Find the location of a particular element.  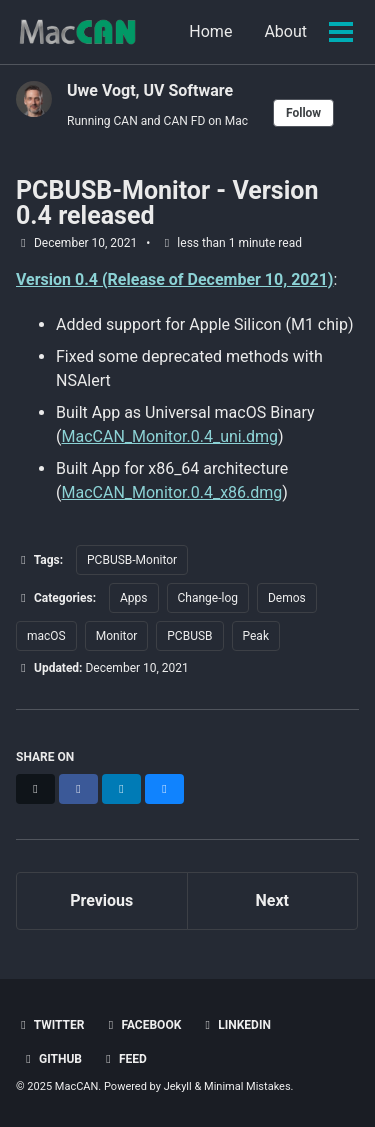

Home is located at coordinates (210, 31).